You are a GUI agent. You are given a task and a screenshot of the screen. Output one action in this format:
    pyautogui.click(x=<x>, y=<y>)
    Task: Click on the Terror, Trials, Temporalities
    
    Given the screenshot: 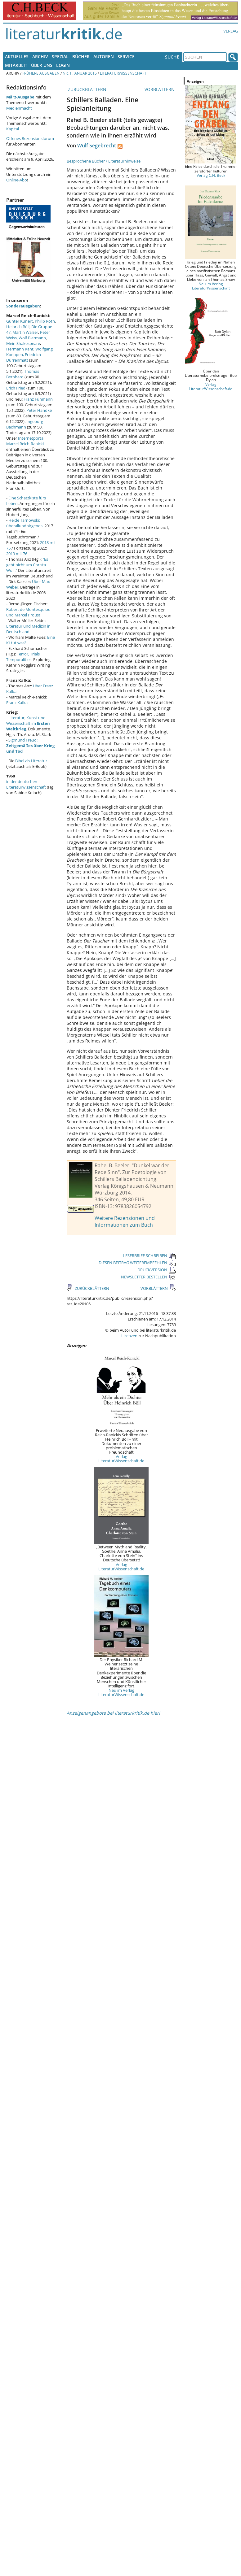 What is the action you would take?
    pyautogui.click(x=23, y=656)
    